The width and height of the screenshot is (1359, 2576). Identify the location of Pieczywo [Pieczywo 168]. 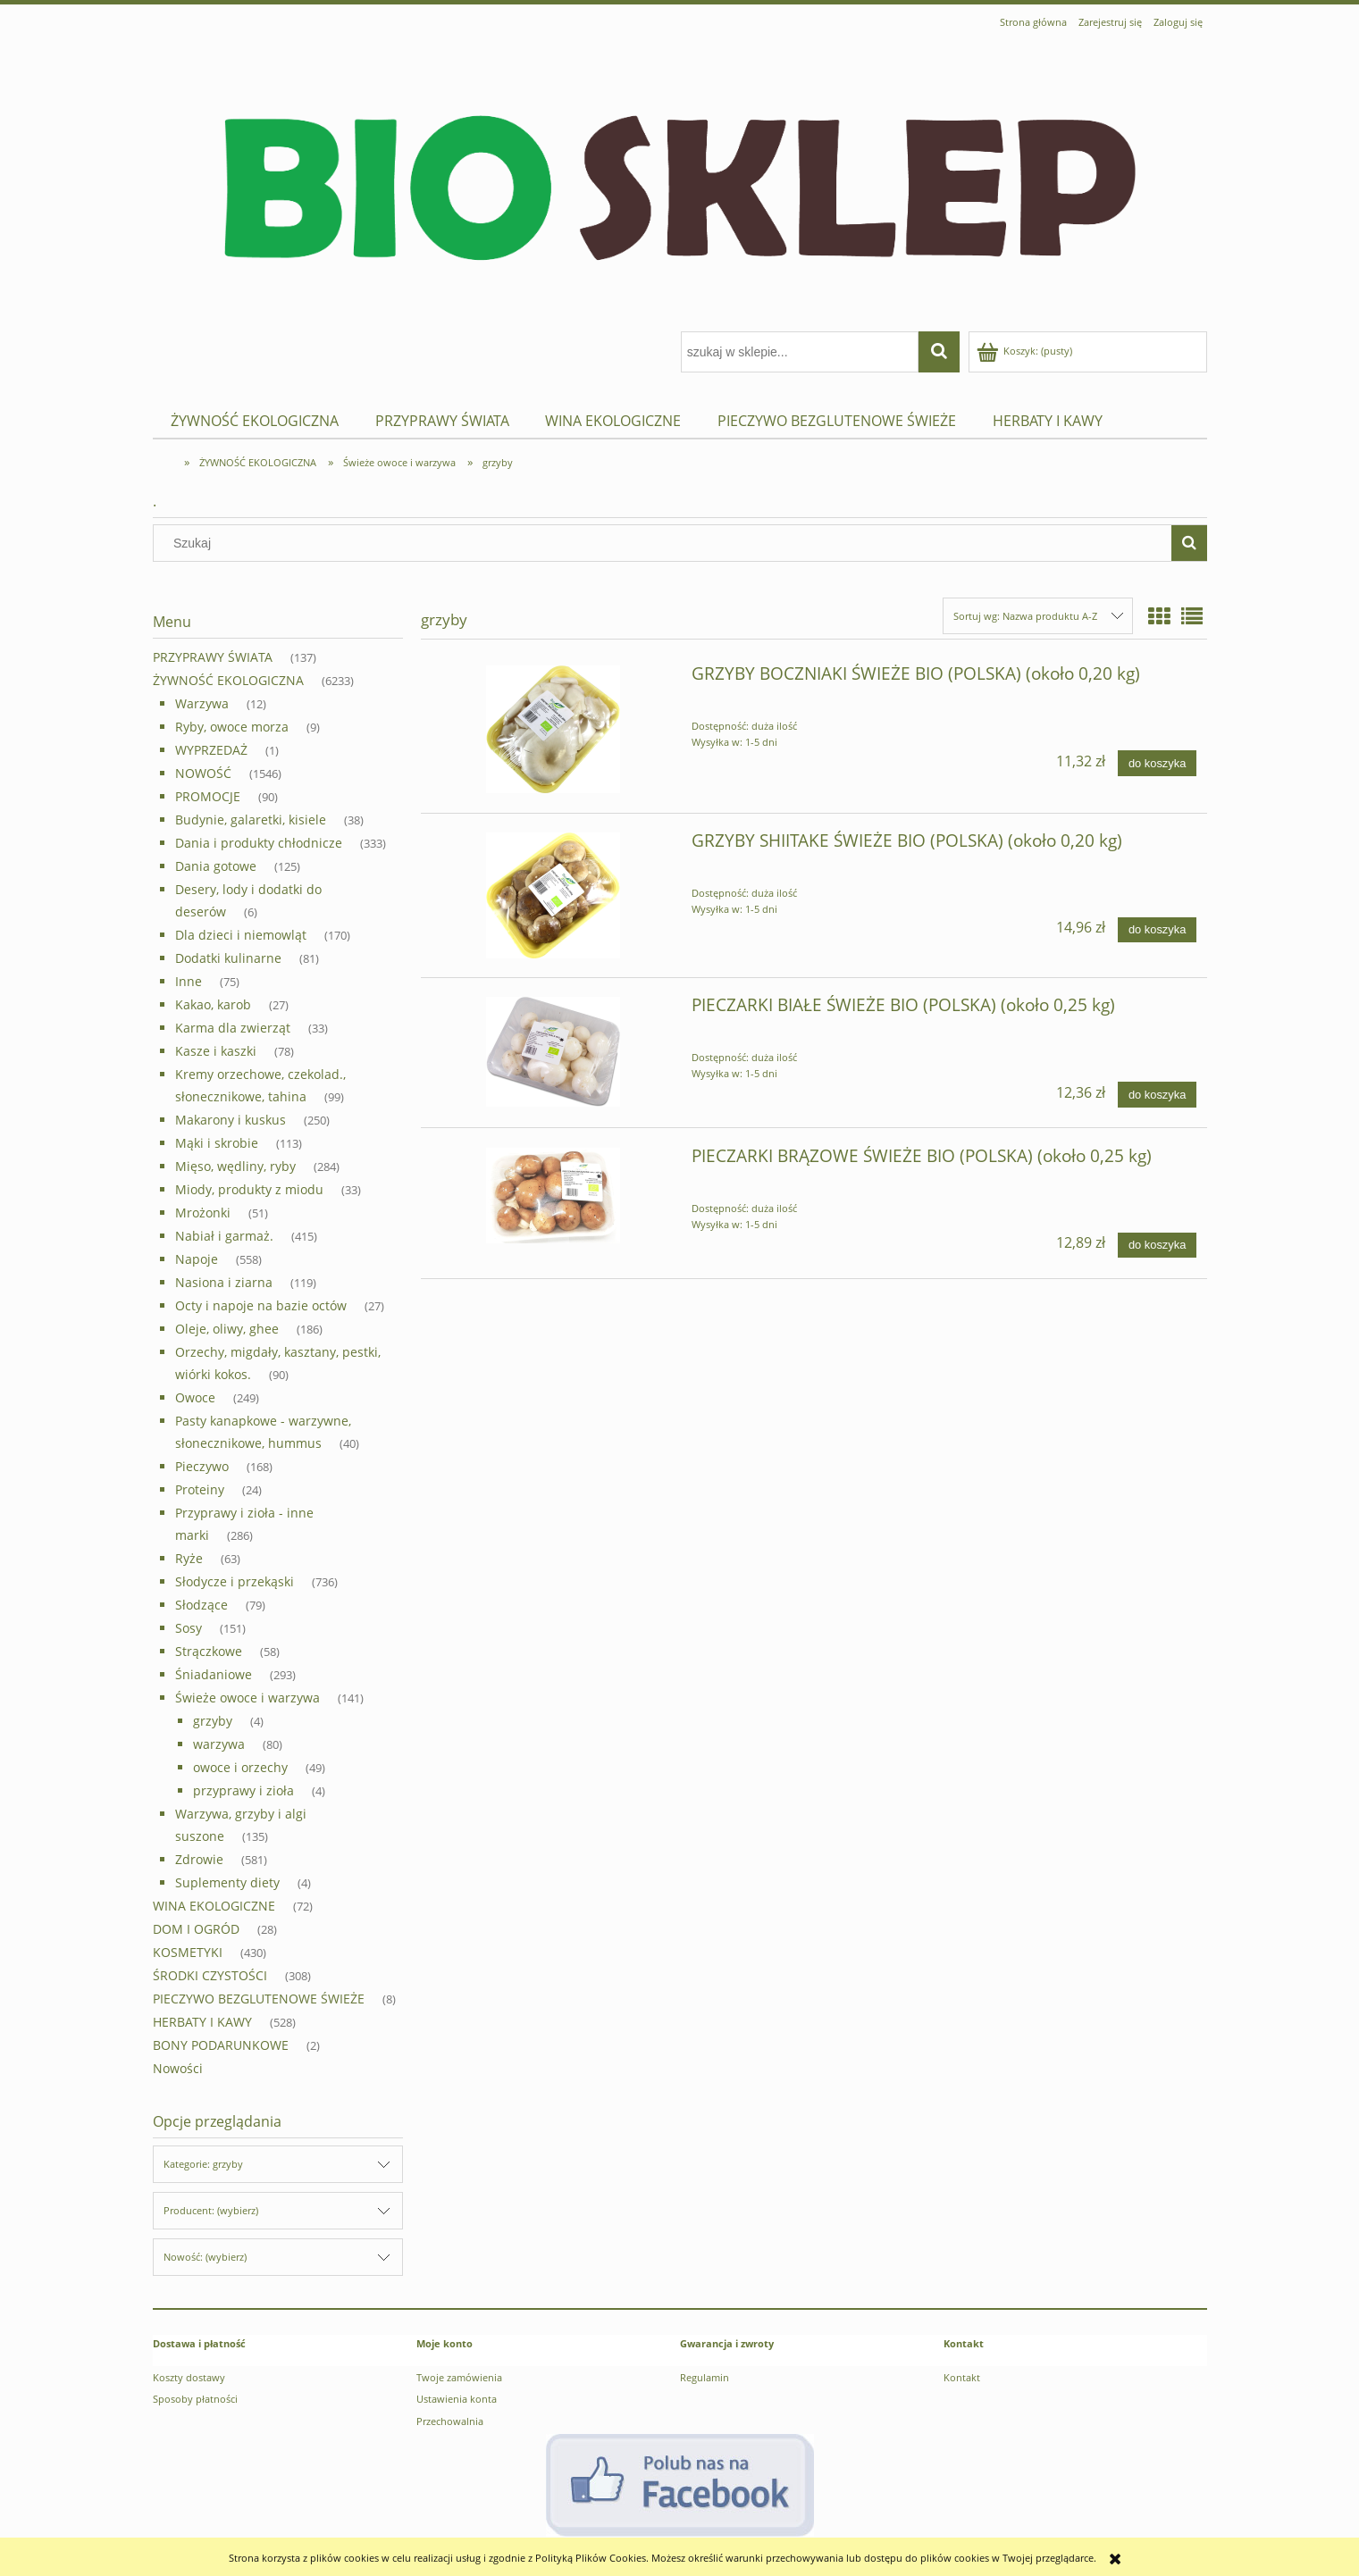
(202, 1466).